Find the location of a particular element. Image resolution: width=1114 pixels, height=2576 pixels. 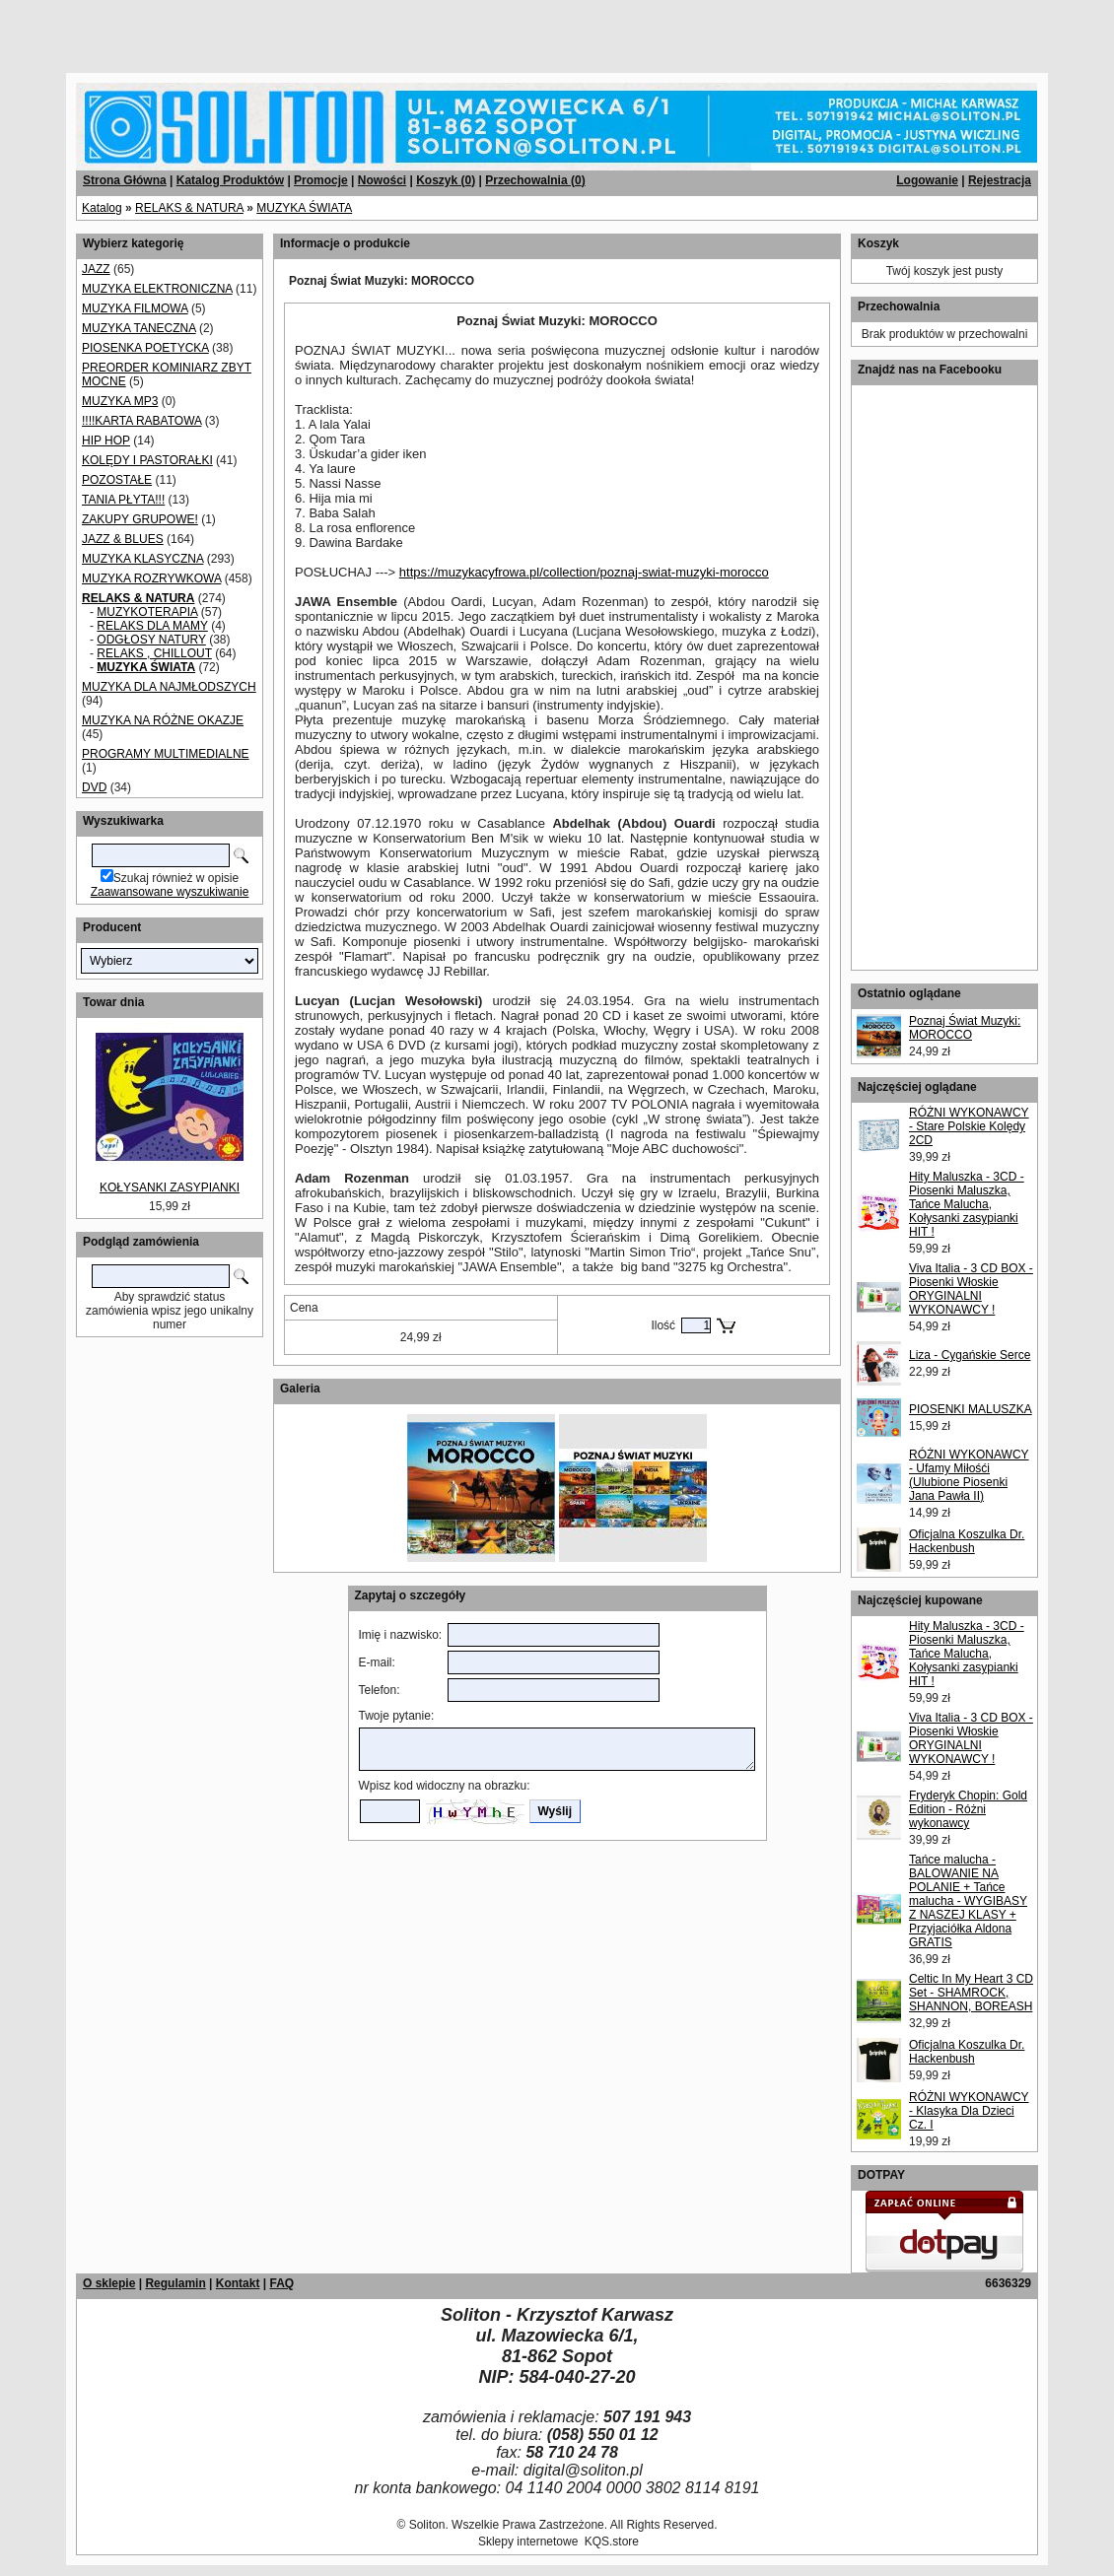

MUZYKA TANECZNA is located at coordinates (139, 328).